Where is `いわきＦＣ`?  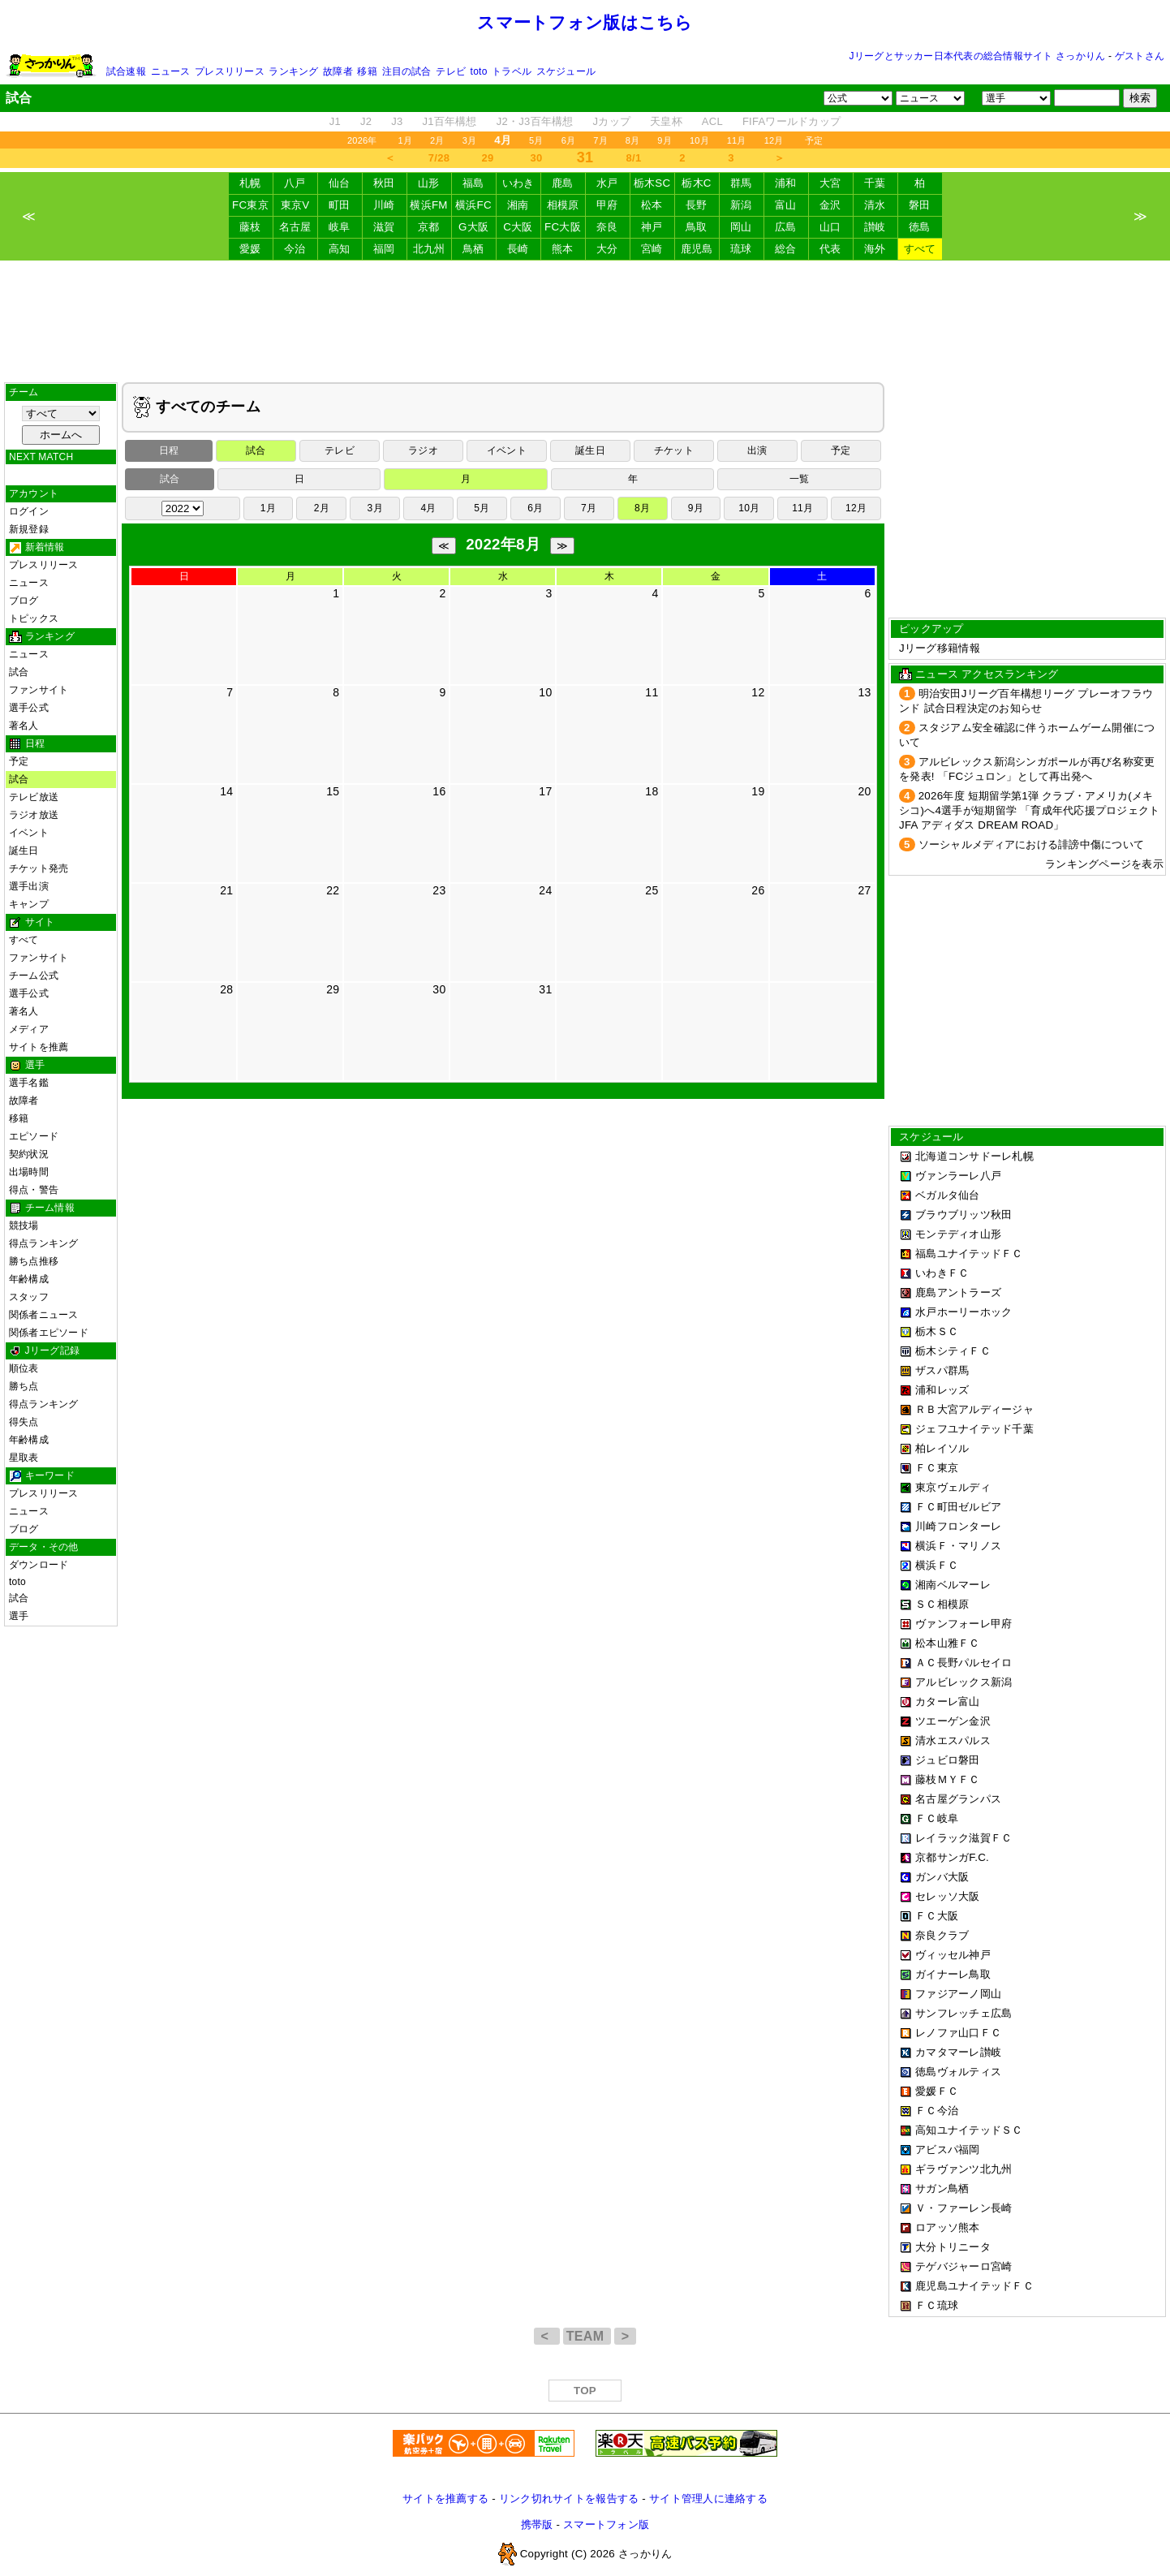 いわきＦＣ is located at coordinates (942, 1273).